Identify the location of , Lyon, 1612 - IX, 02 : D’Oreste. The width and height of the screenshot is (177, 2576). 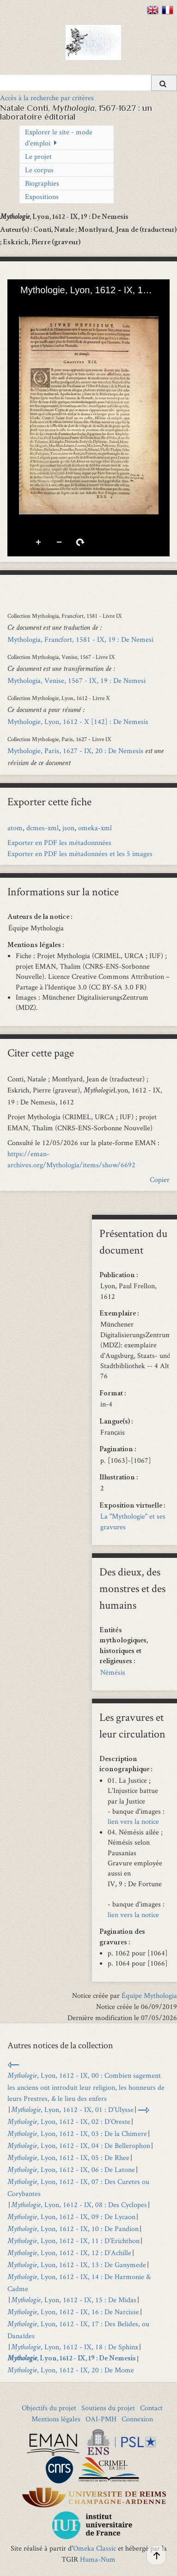
(68, 2121).